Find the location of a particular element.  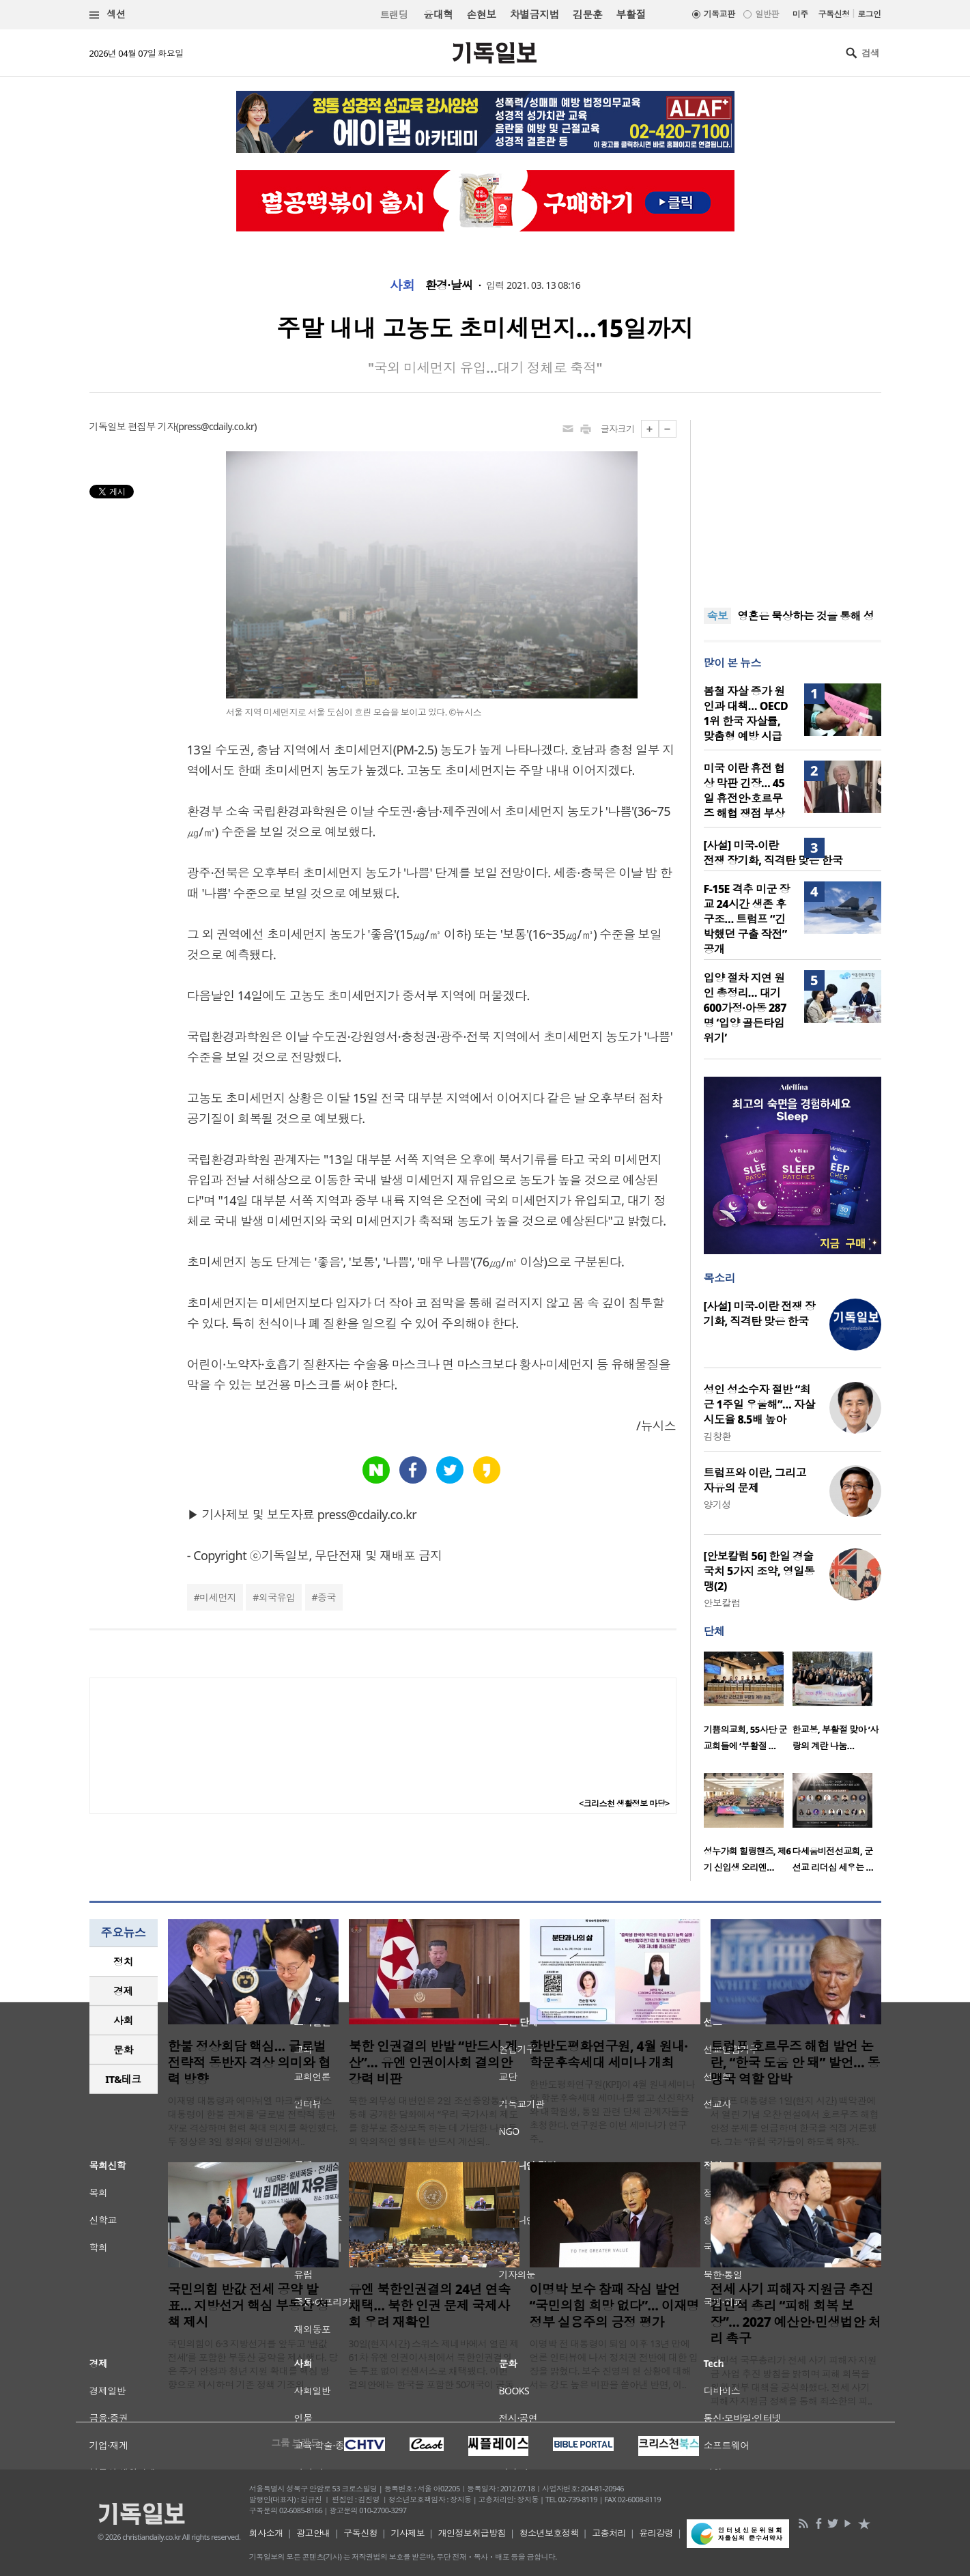

[안보칼럼 56] 한일 경술국치 5가지 조약, 영일동맹(2) is located at coordinates (759, 1571).